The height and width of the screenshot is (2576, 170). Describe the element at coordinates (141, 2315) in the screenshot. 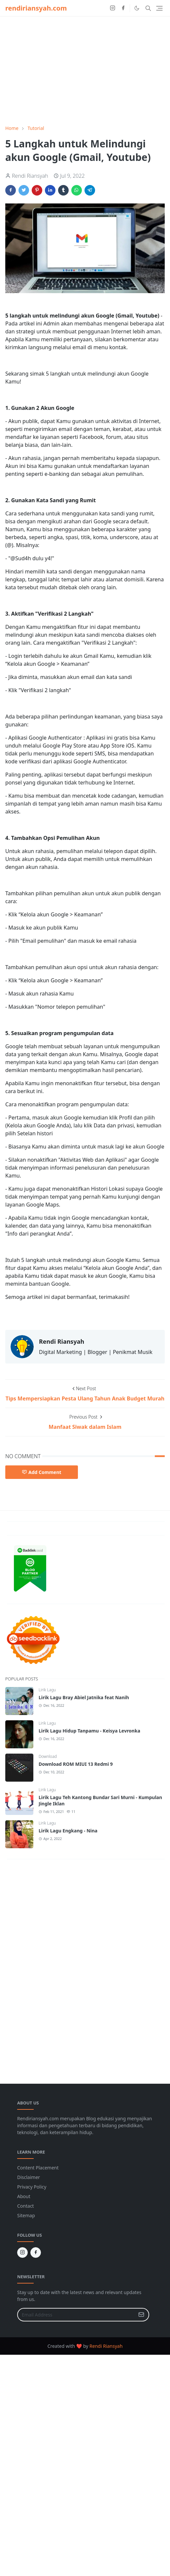

I see `[Submit Button]` at that location.